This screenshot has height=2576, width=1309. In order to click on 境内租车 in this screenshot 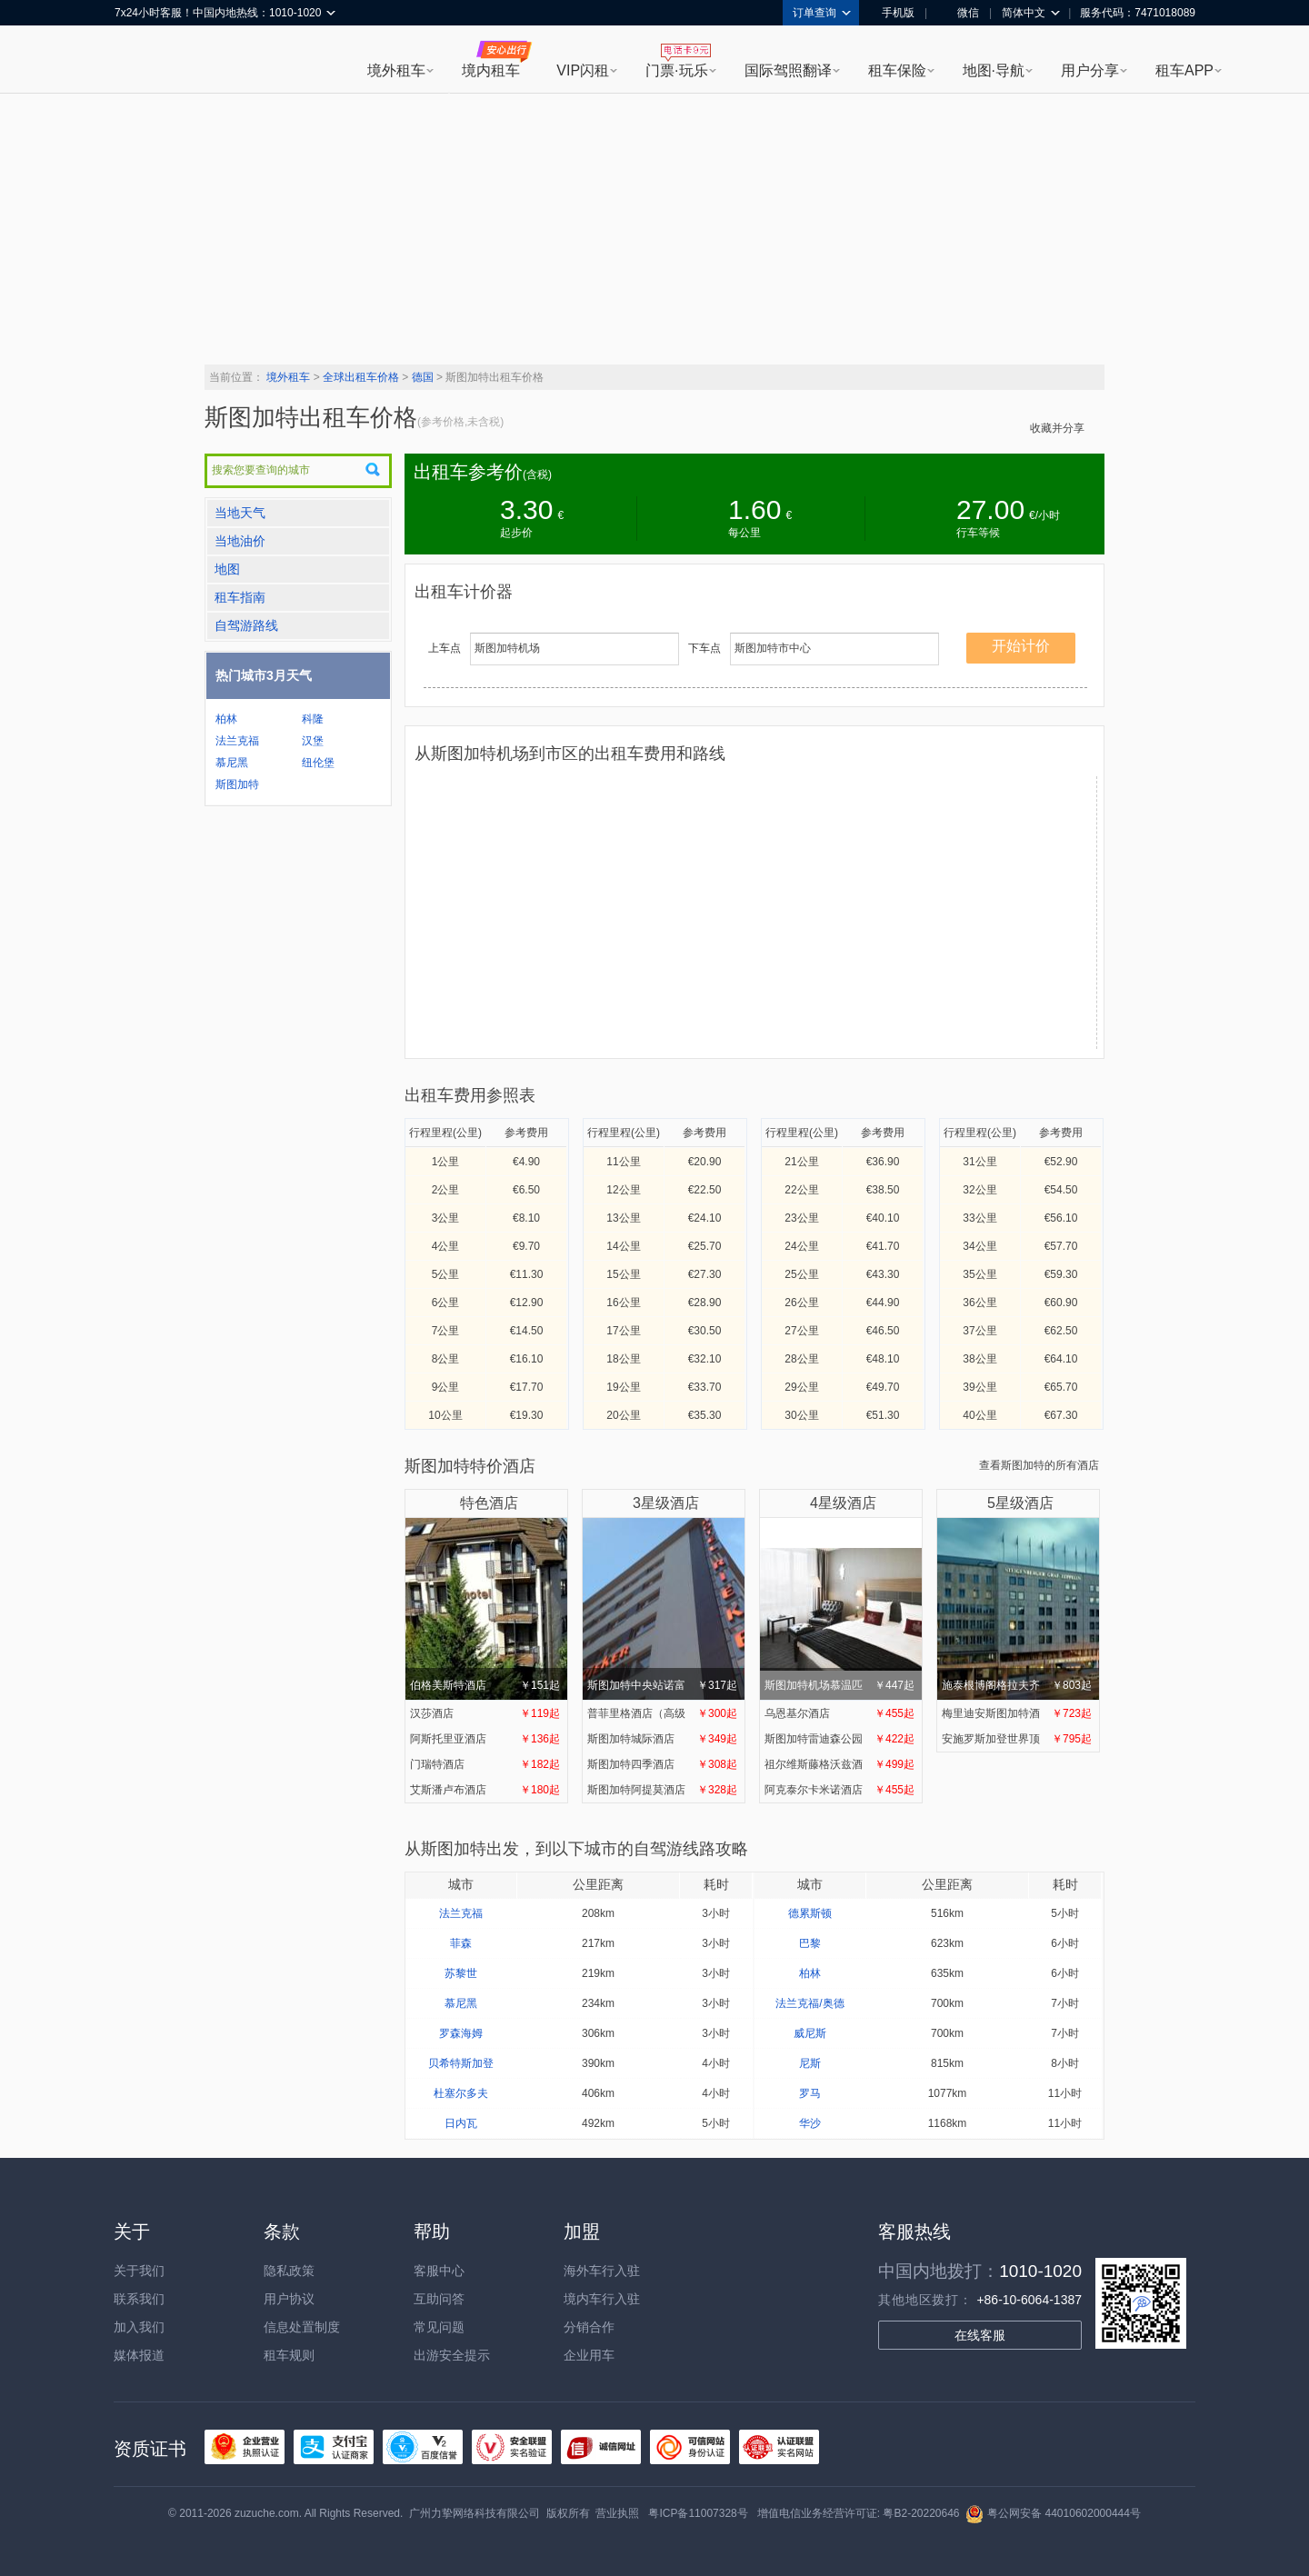, I will do `click(491, 70)`.